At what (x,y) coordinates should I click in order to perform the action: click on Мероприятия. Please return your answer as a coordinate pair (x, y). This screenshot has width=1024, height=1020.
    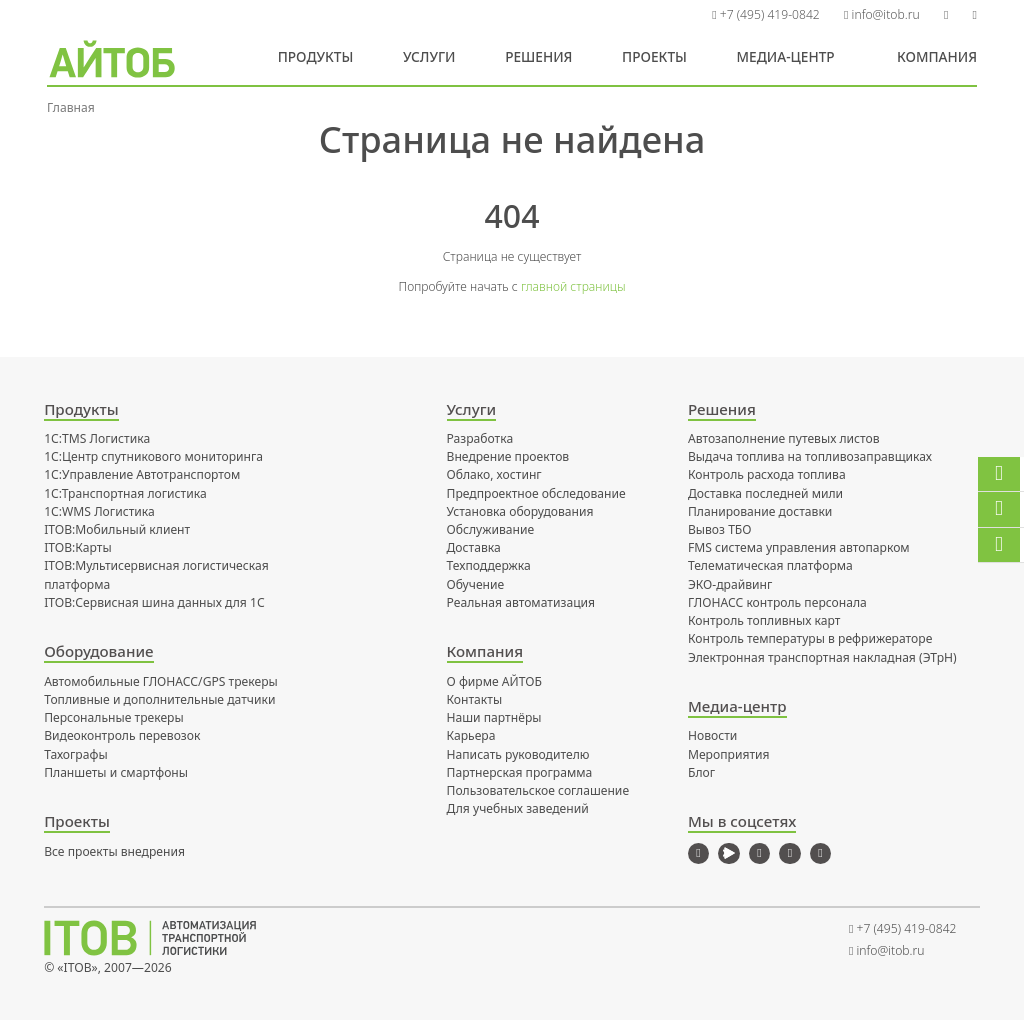
    Looking at the image, I should click on (729, 754).